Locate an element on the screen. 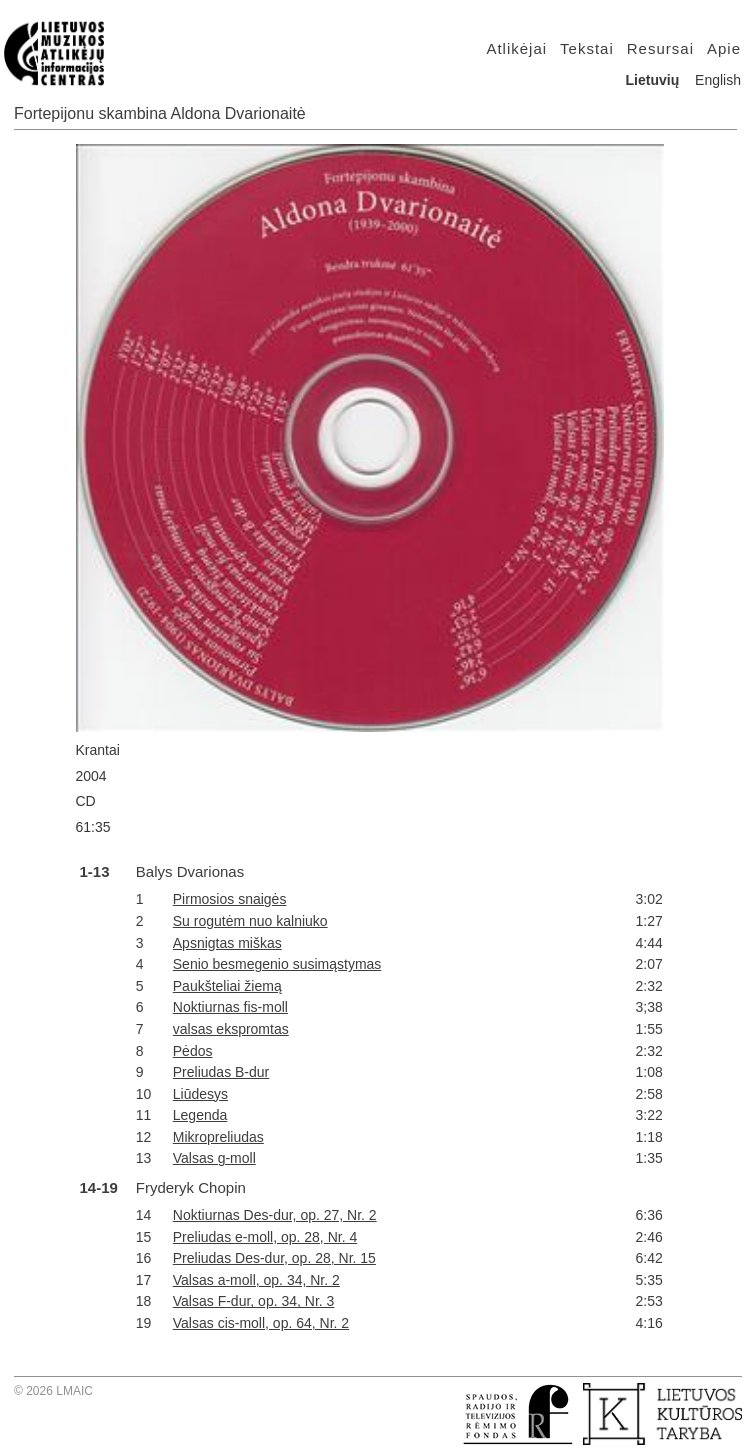 Image resolution: width=751 pixels, height=1450 pixels. Noktiurnas Des-dur, op. 27, Nr. 2 is located at coordinates (275, 1215).